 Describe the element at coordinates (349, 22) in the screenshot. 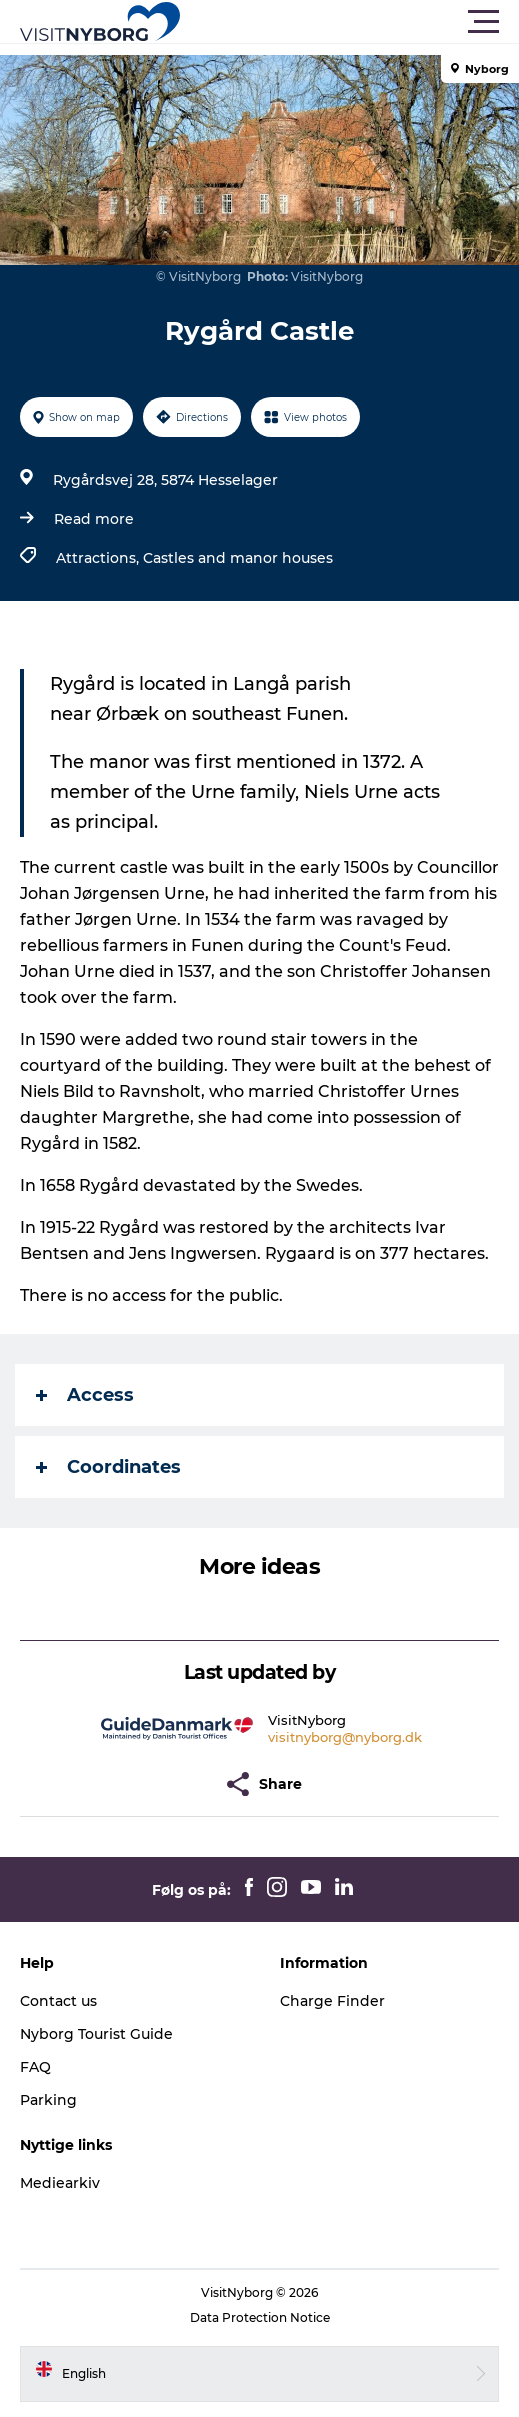

I see `[button]` at that location.